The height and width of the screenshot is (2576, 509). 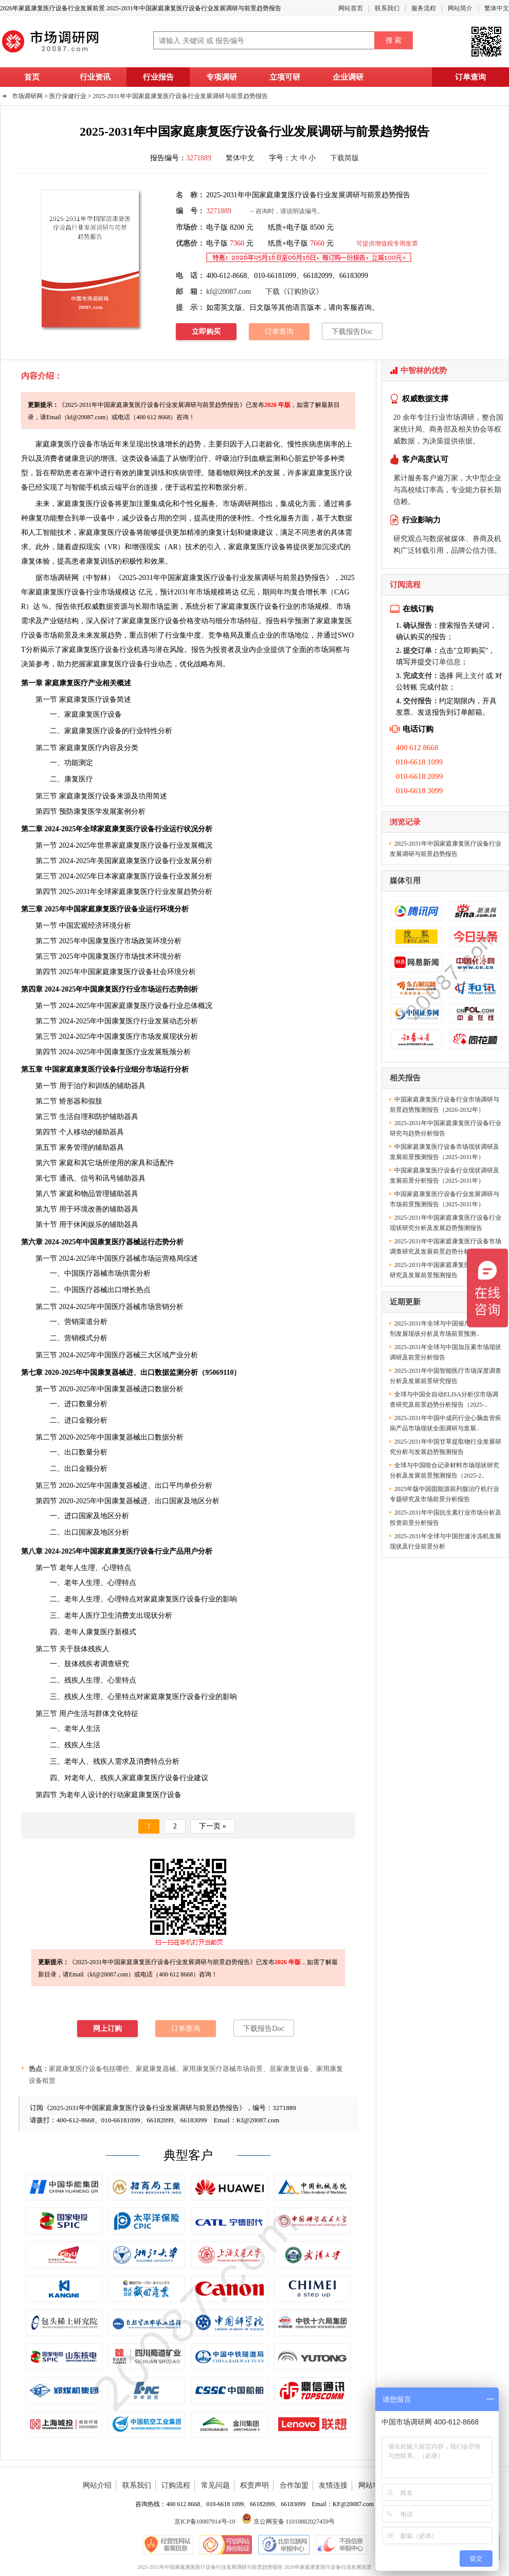 I want to click on 专项调研, so click(x=221, y=77).